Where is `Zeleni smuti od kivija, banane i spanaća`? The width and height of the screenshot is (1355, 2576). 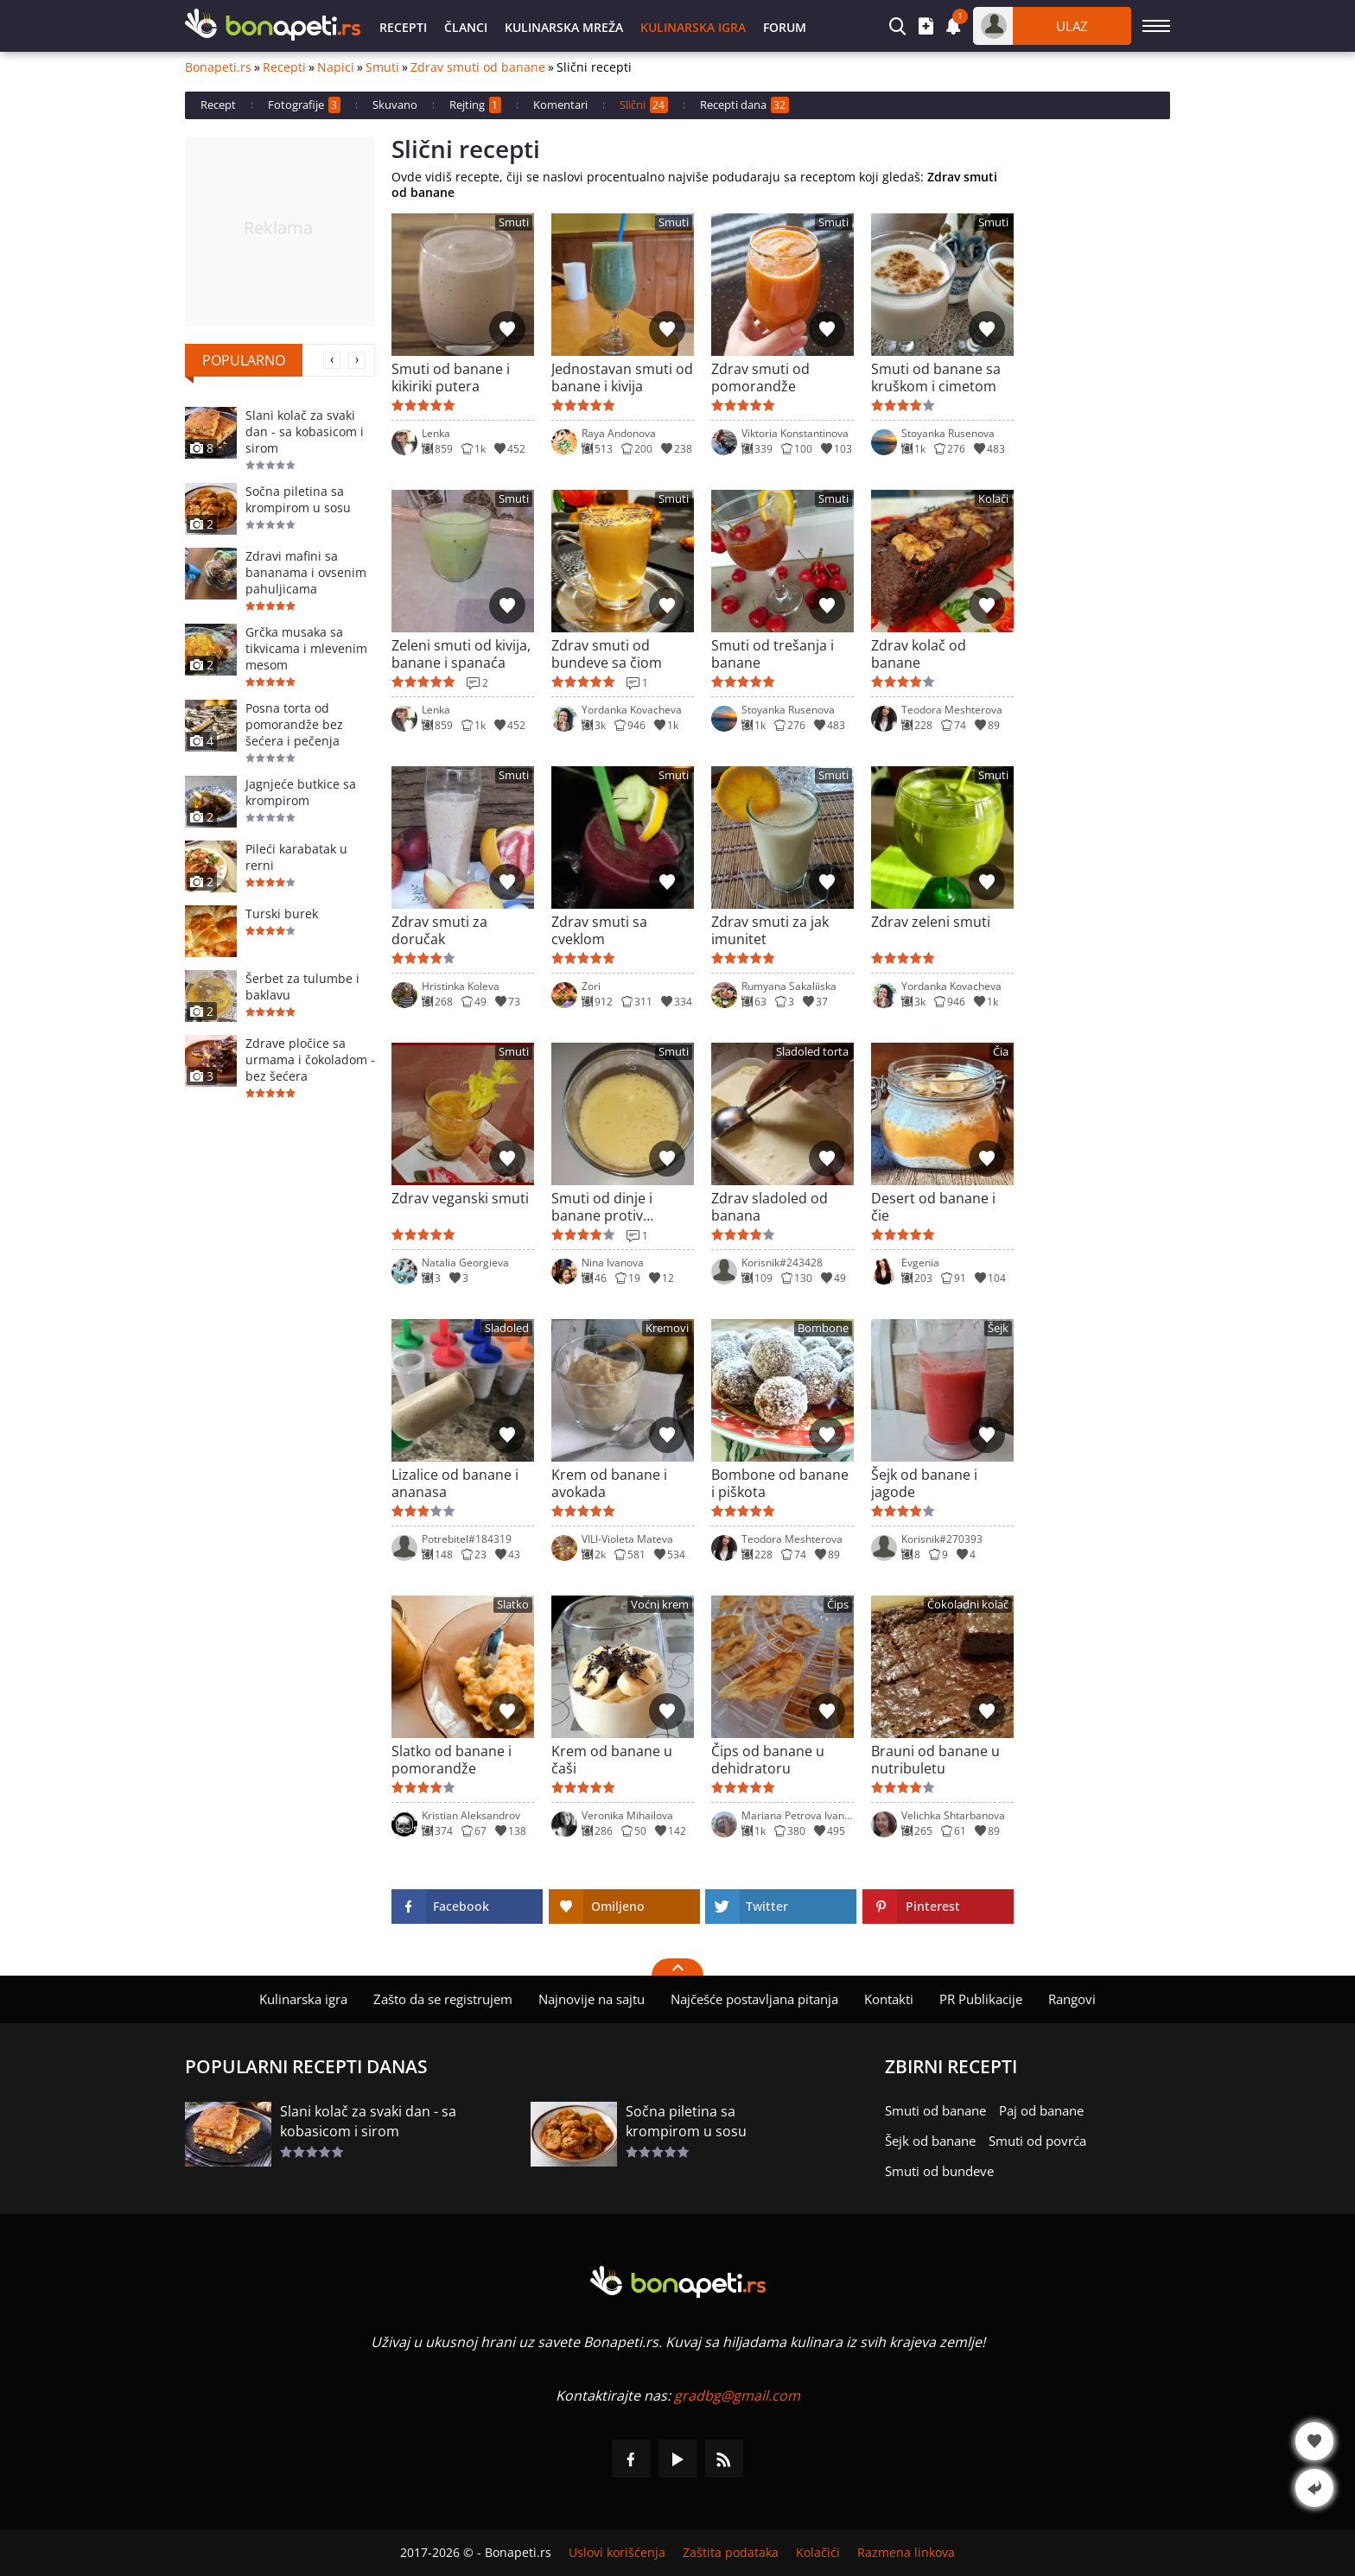 Zeleni smuti od kivija, banane i spanaća is located at coordinates (461, 654).